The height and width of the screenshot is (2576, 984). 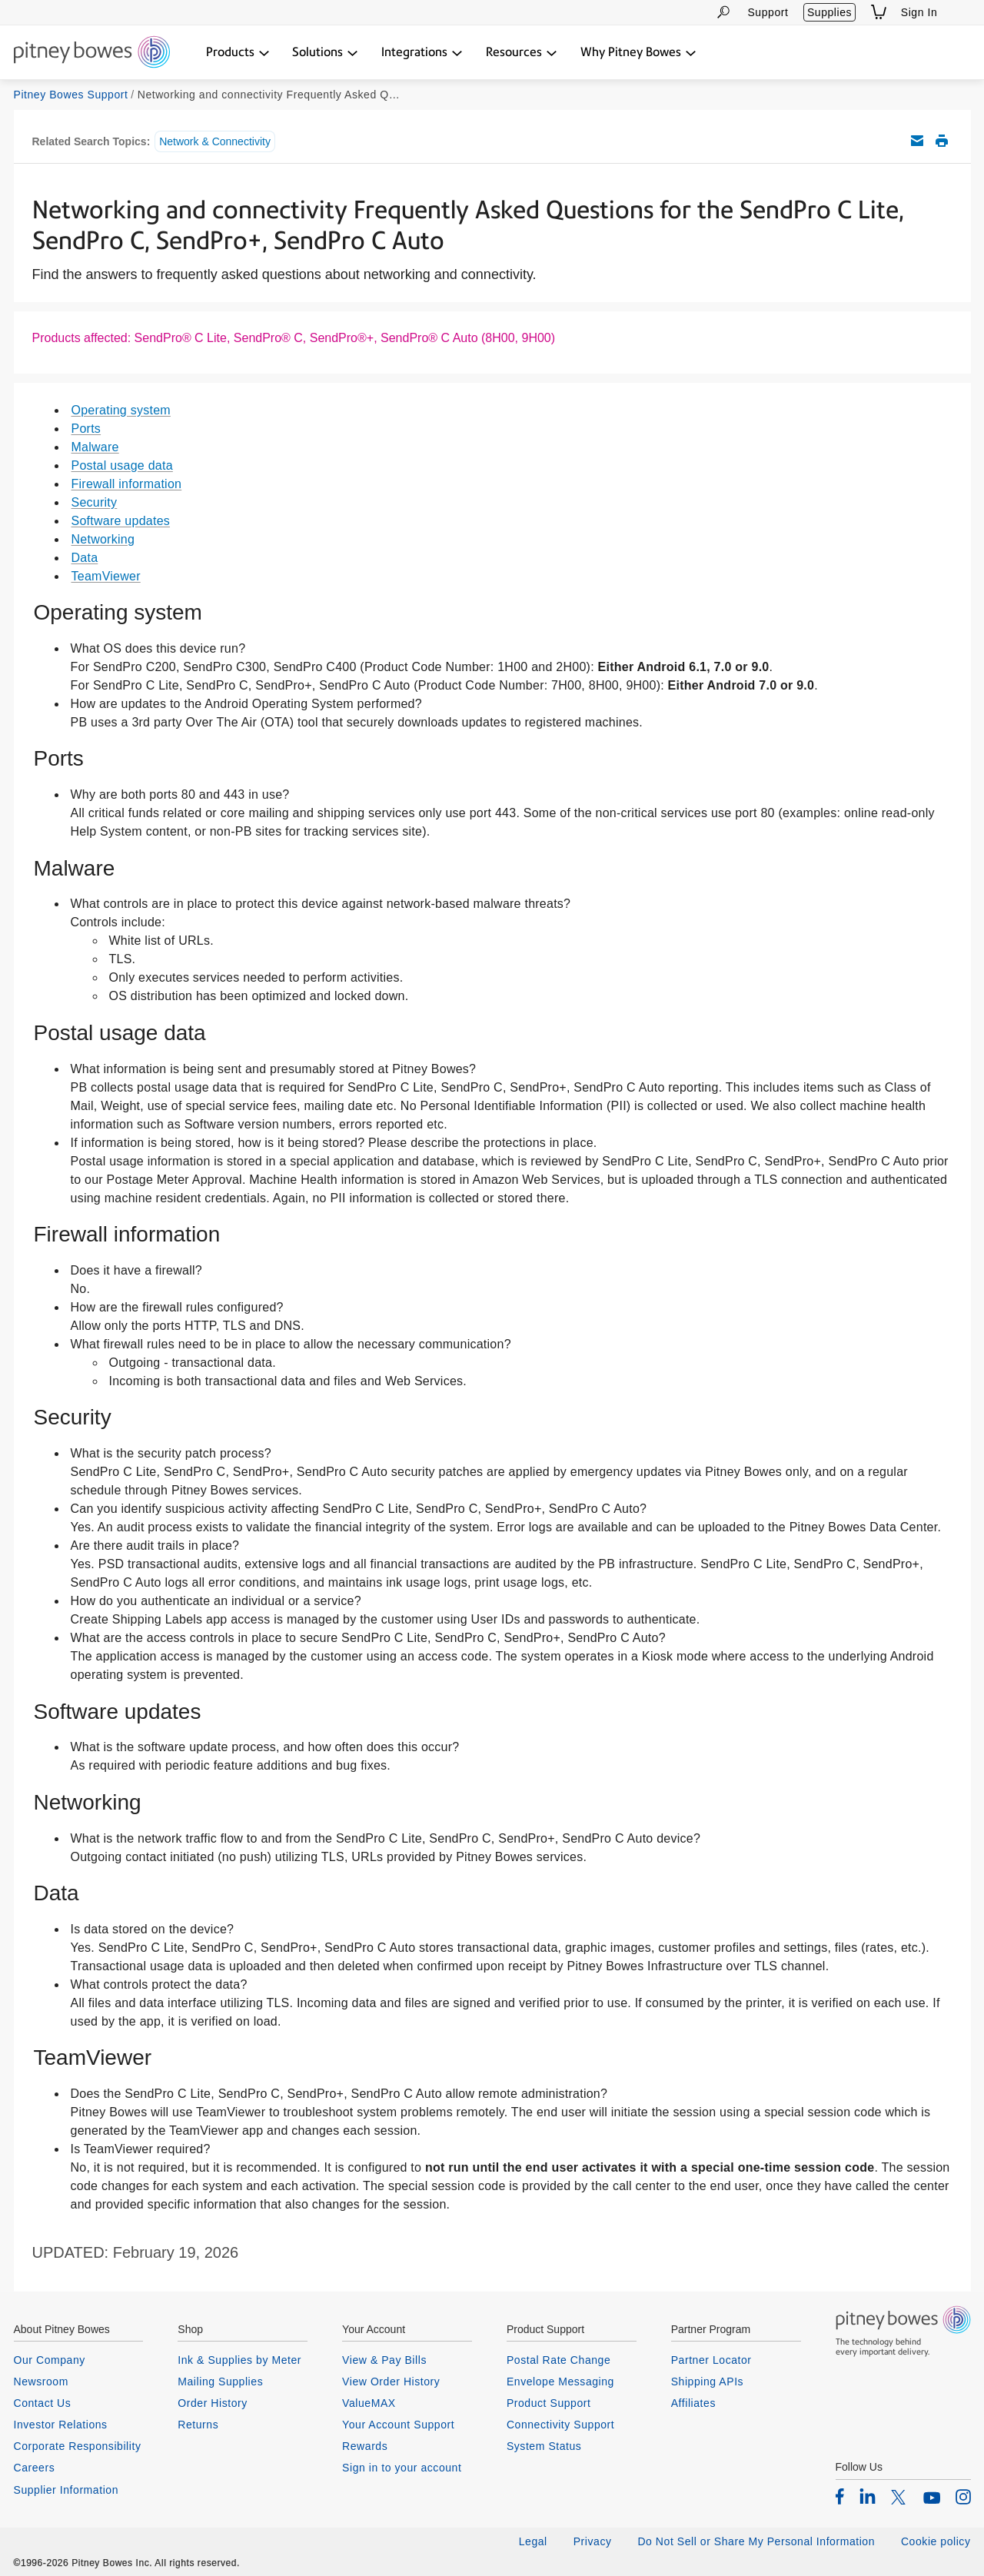 What do you see at coordinates (919, 12) in the screenshot?
I see `Sign In` at bounding box center [919, 12].